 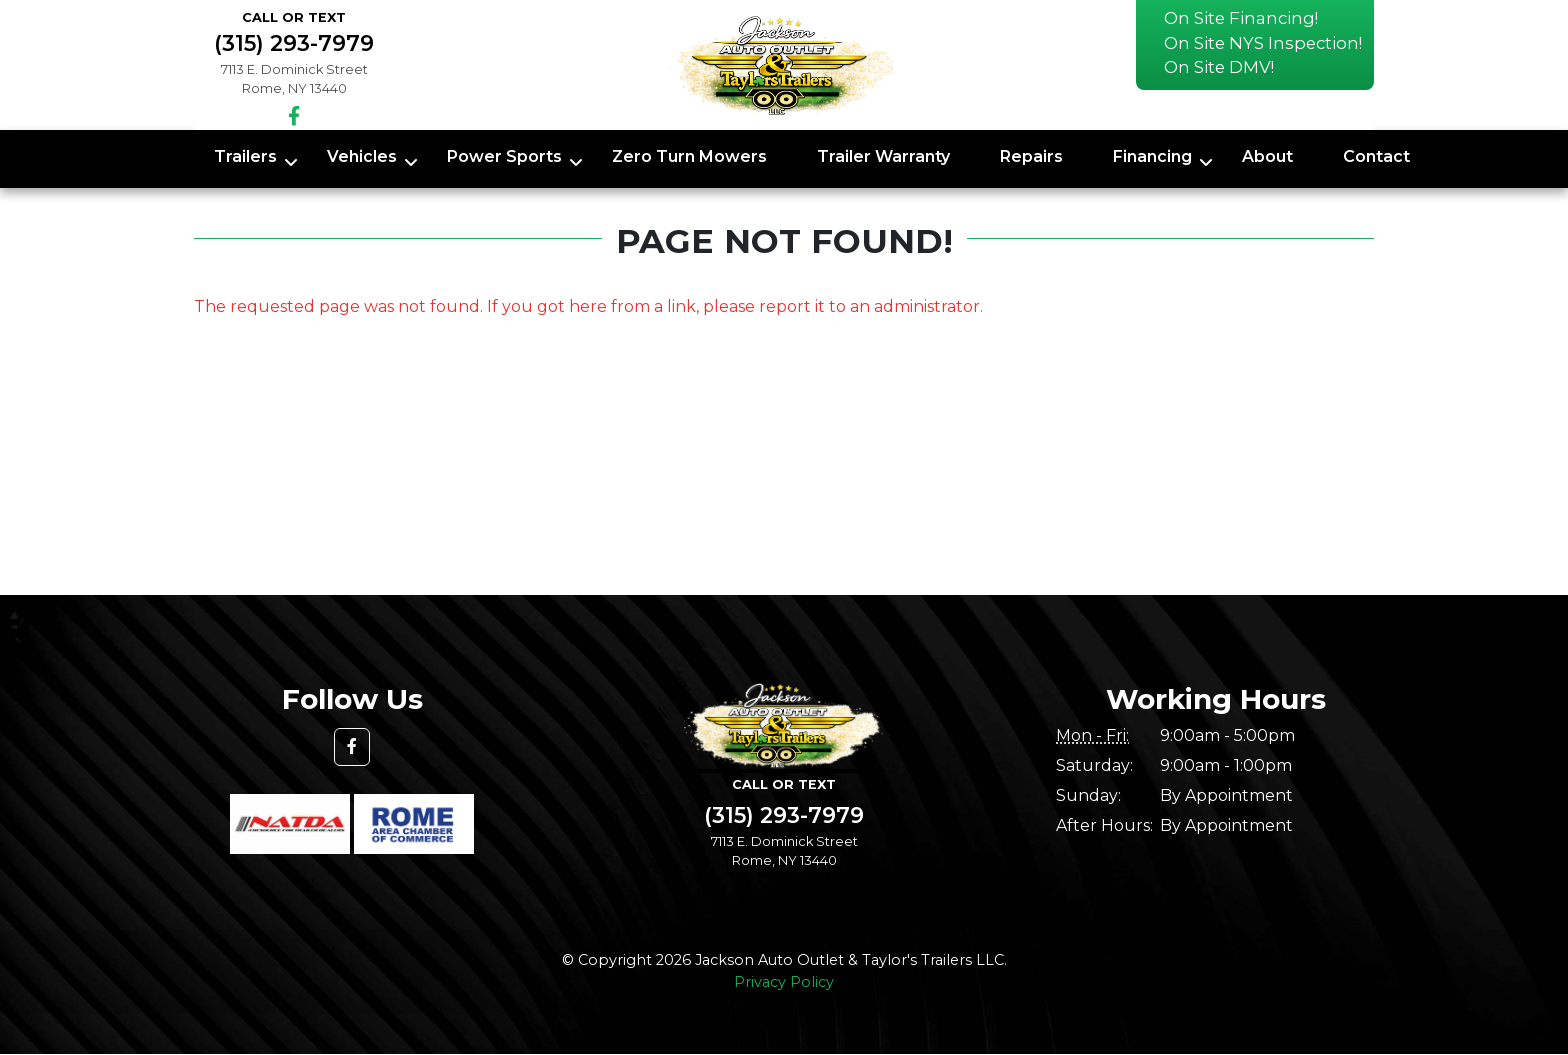 I want to click on Zero Turn Mowers, so click(x=689, y=156).